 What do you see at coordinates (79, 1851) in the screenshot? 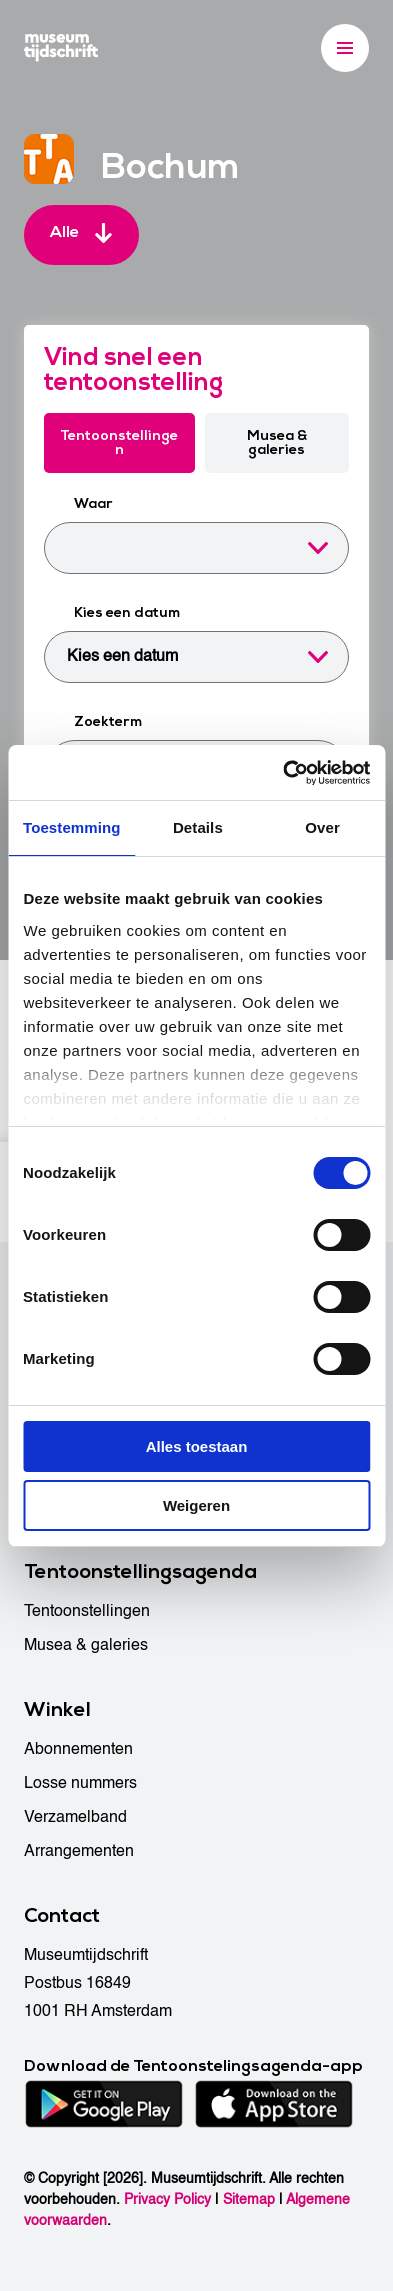
I see `Arrangementen` at bounding box center [79, 1851].